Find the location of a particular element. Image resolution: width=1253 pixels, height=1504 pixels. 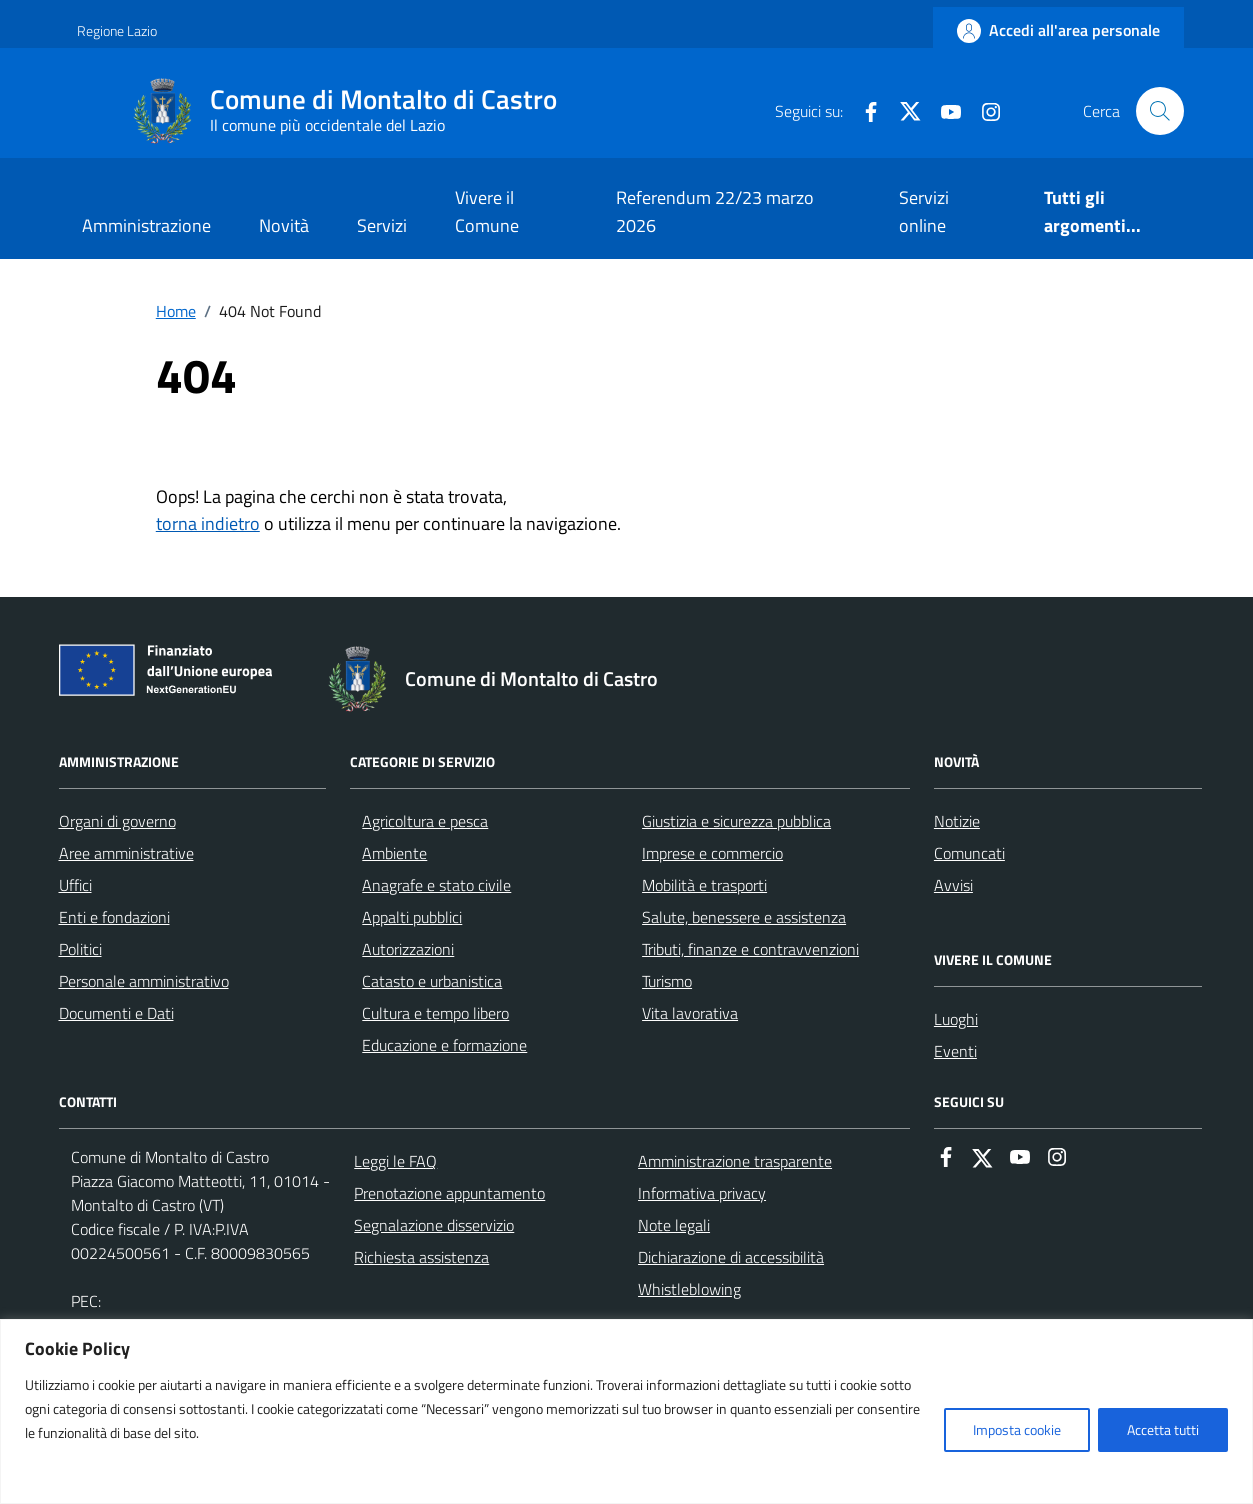

torna indietro is located at coordinates (208, 523).